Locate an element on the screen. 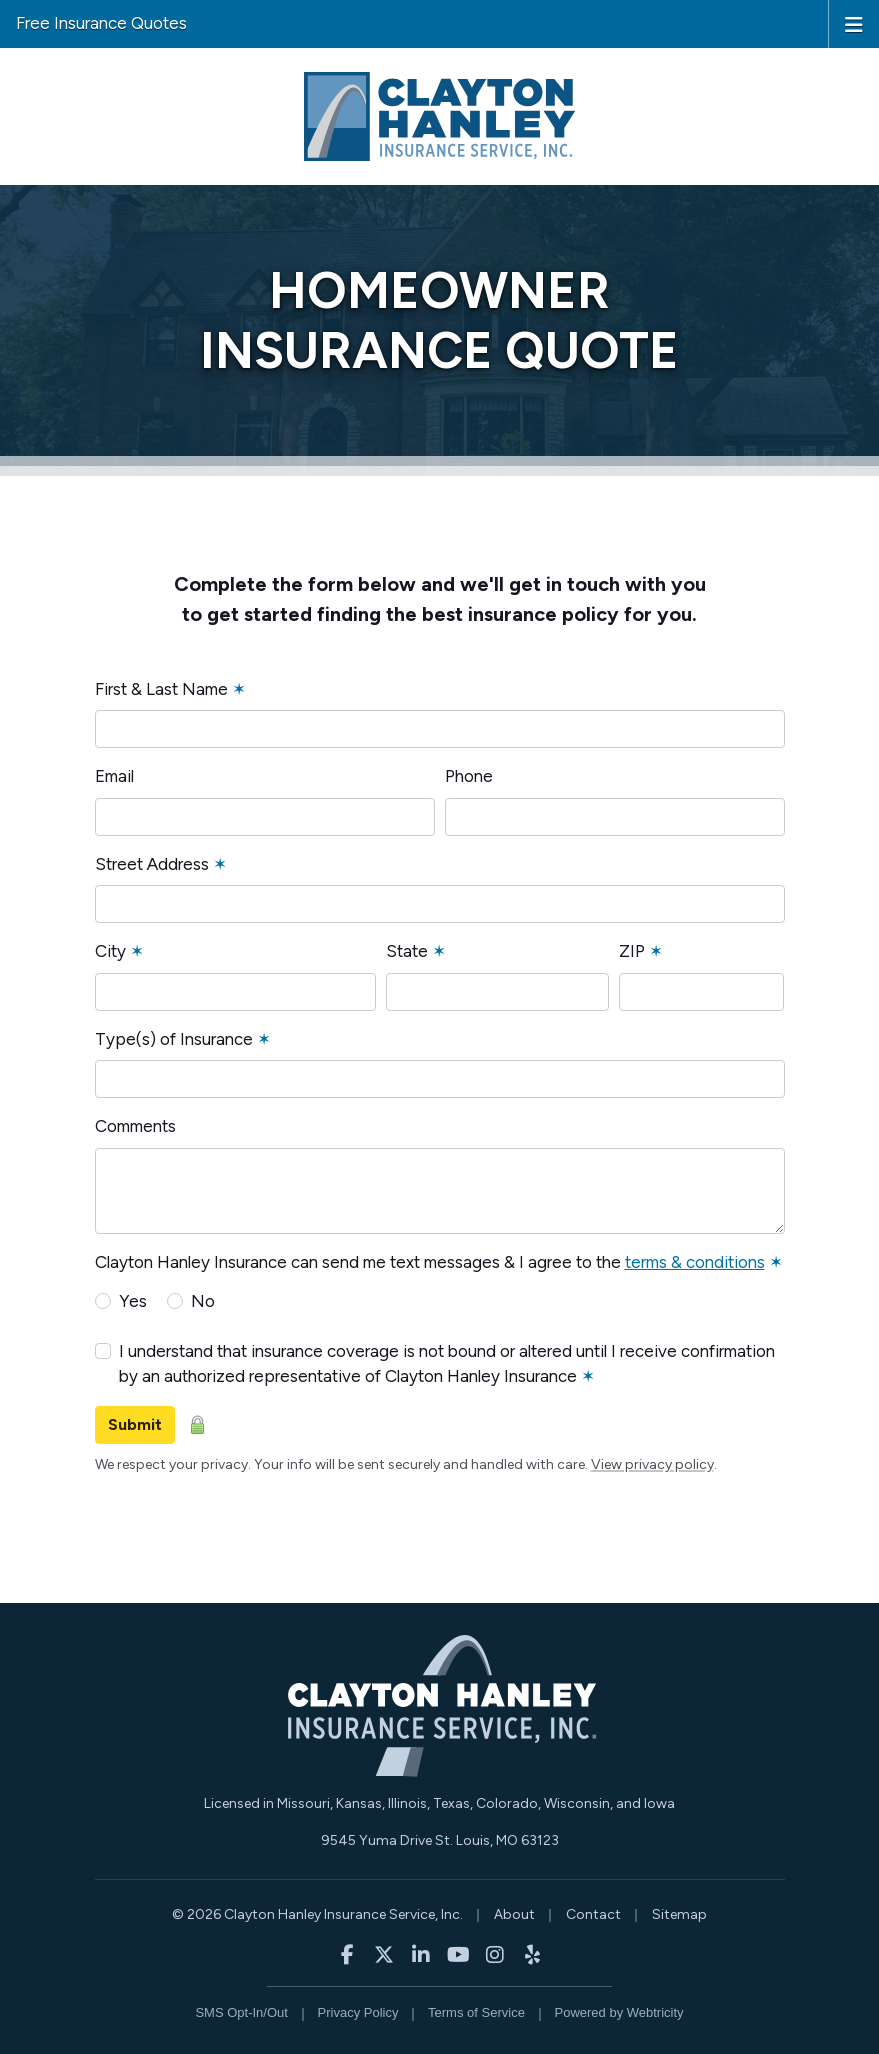 This screenshot has height=2054, width=879. [Clayton Hanley Insurance on Instagram (opens in a new tab)] is located at coordinates (495, 1954).